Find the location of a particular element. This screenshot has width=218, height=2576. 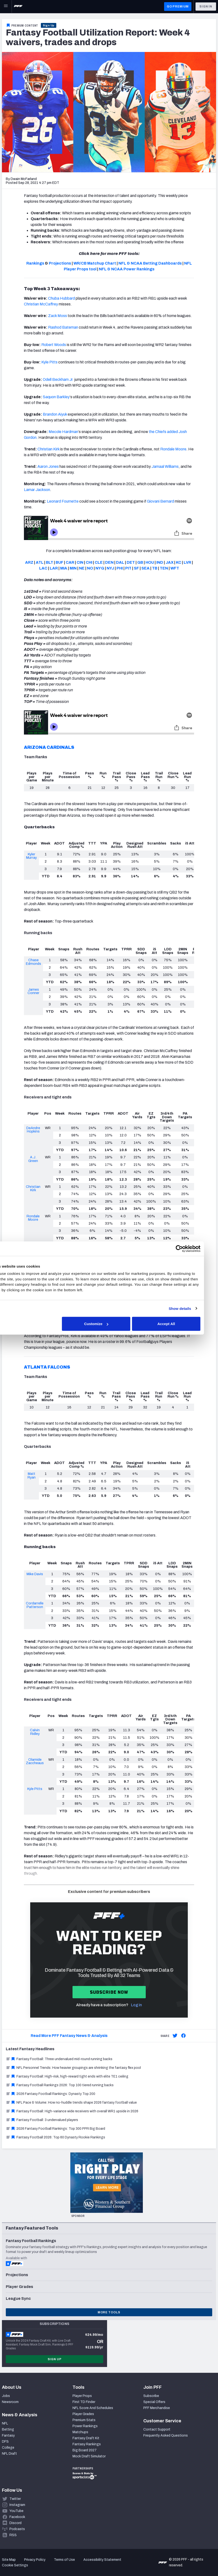

NFL & NCAA Betting Dashboards is located at coordinates (150, 263).